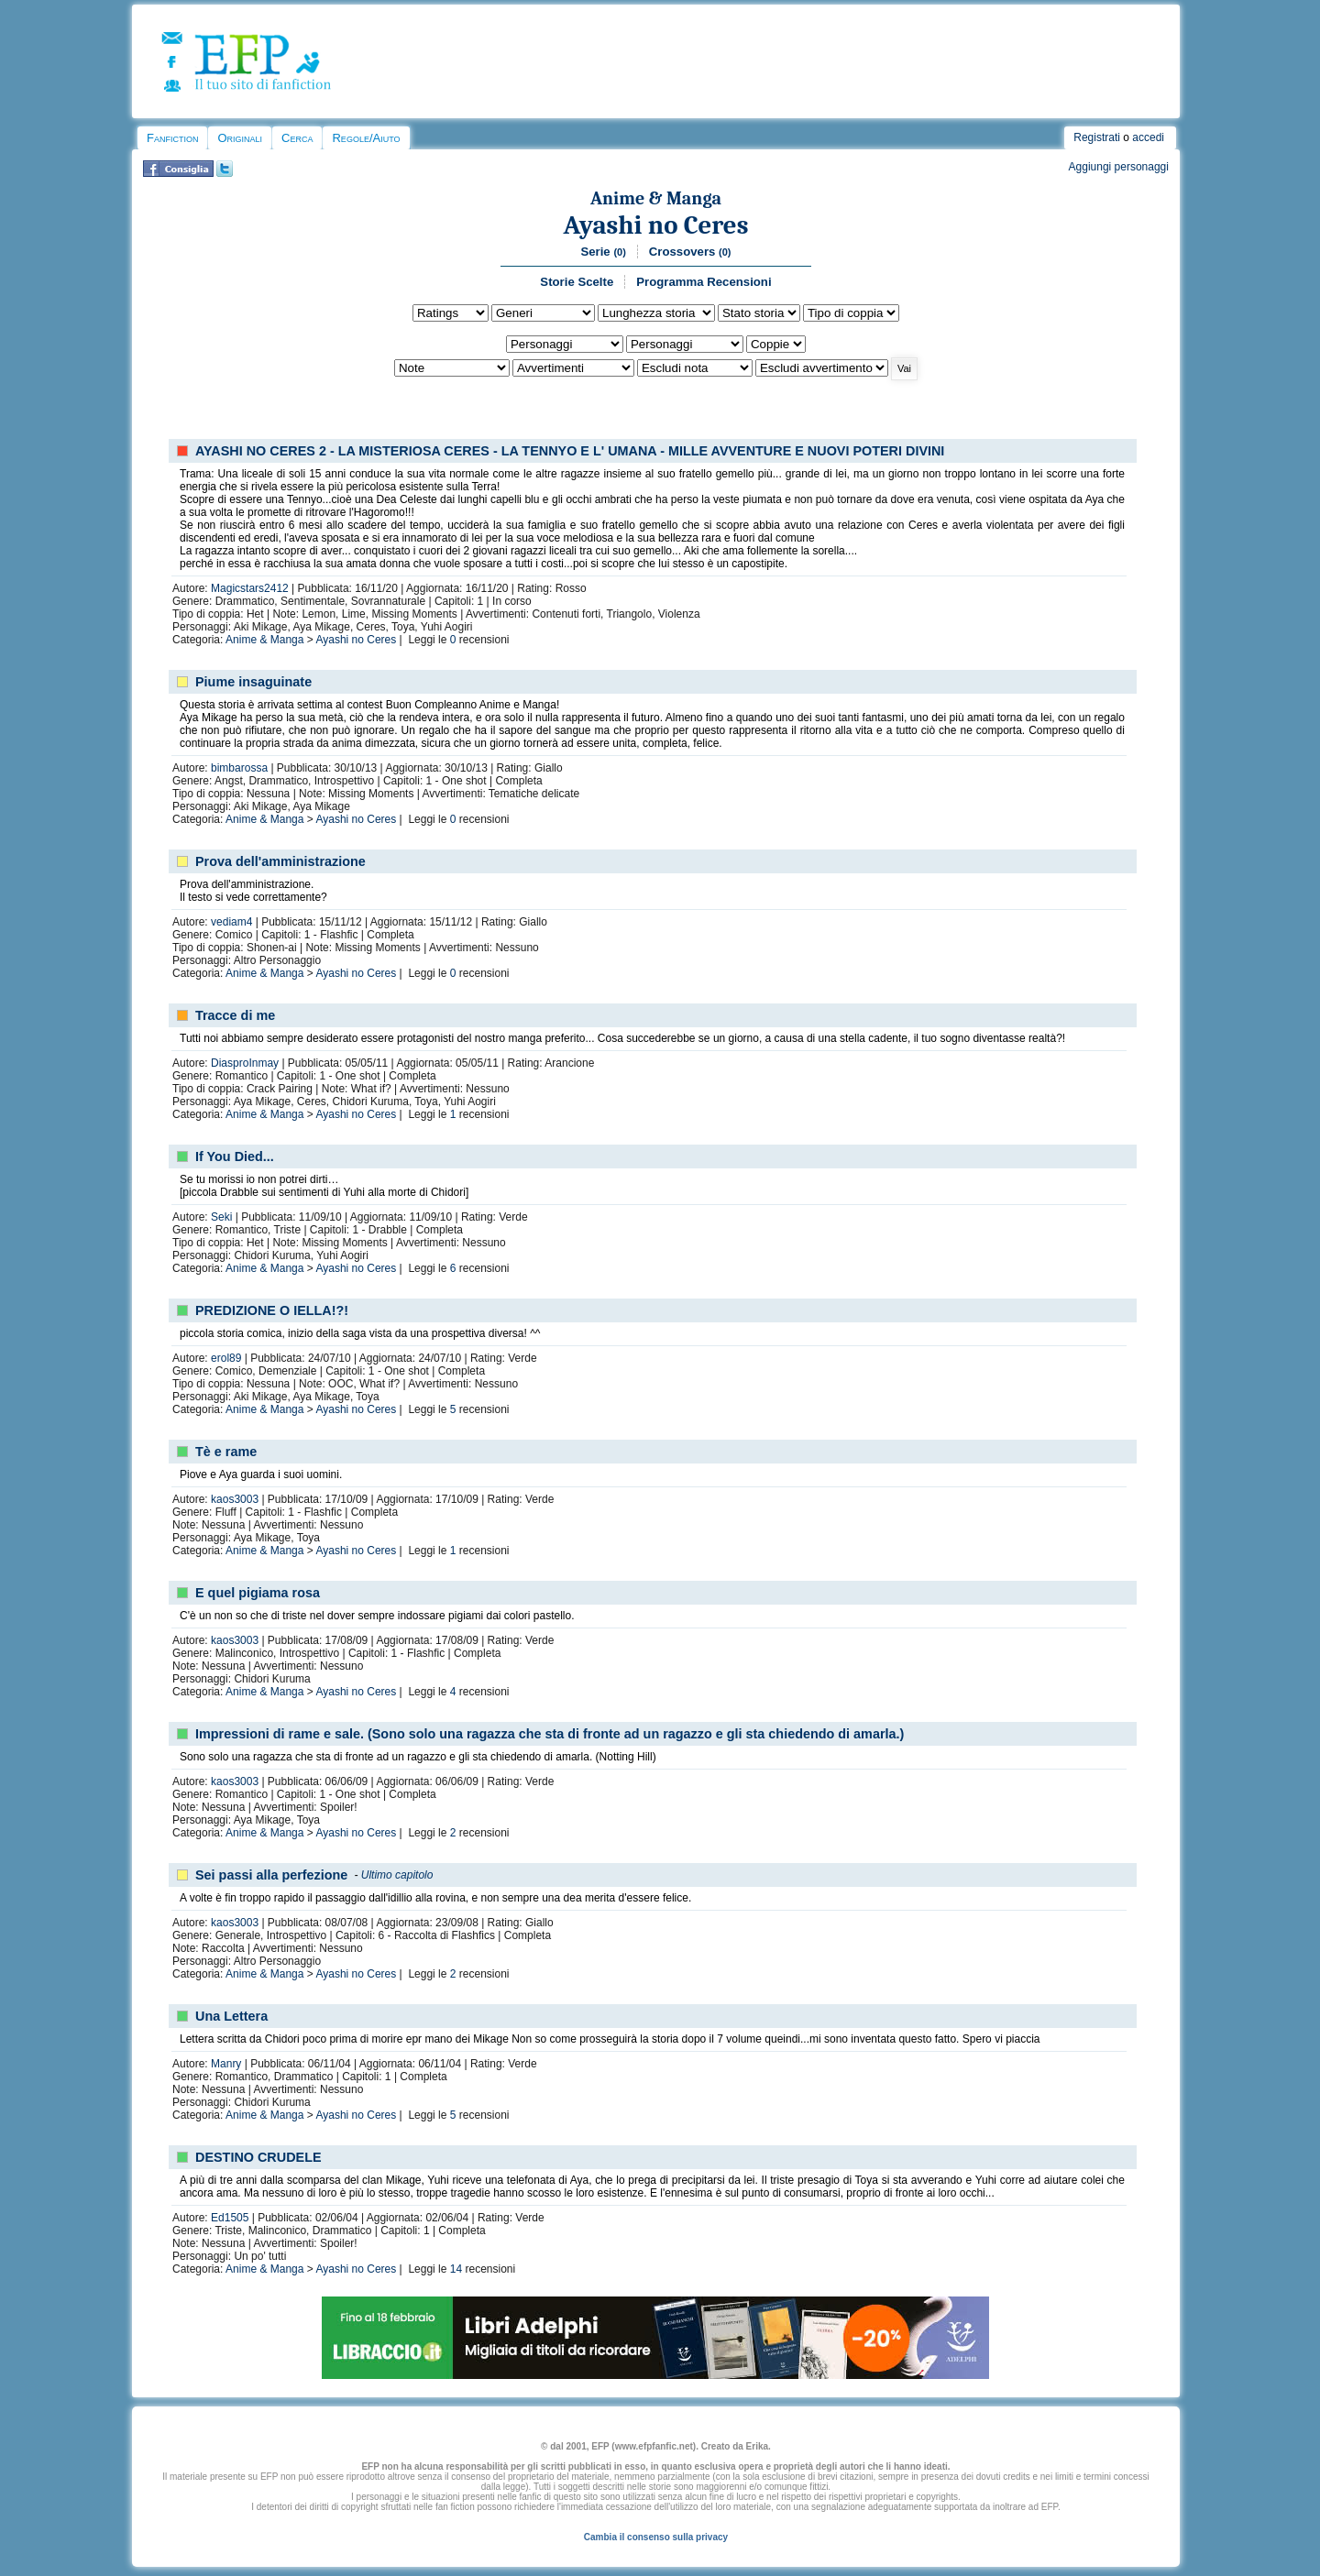  Describe the element at coordinates (234, 1156) in the screenshot. I see `If You Died...` at that location.